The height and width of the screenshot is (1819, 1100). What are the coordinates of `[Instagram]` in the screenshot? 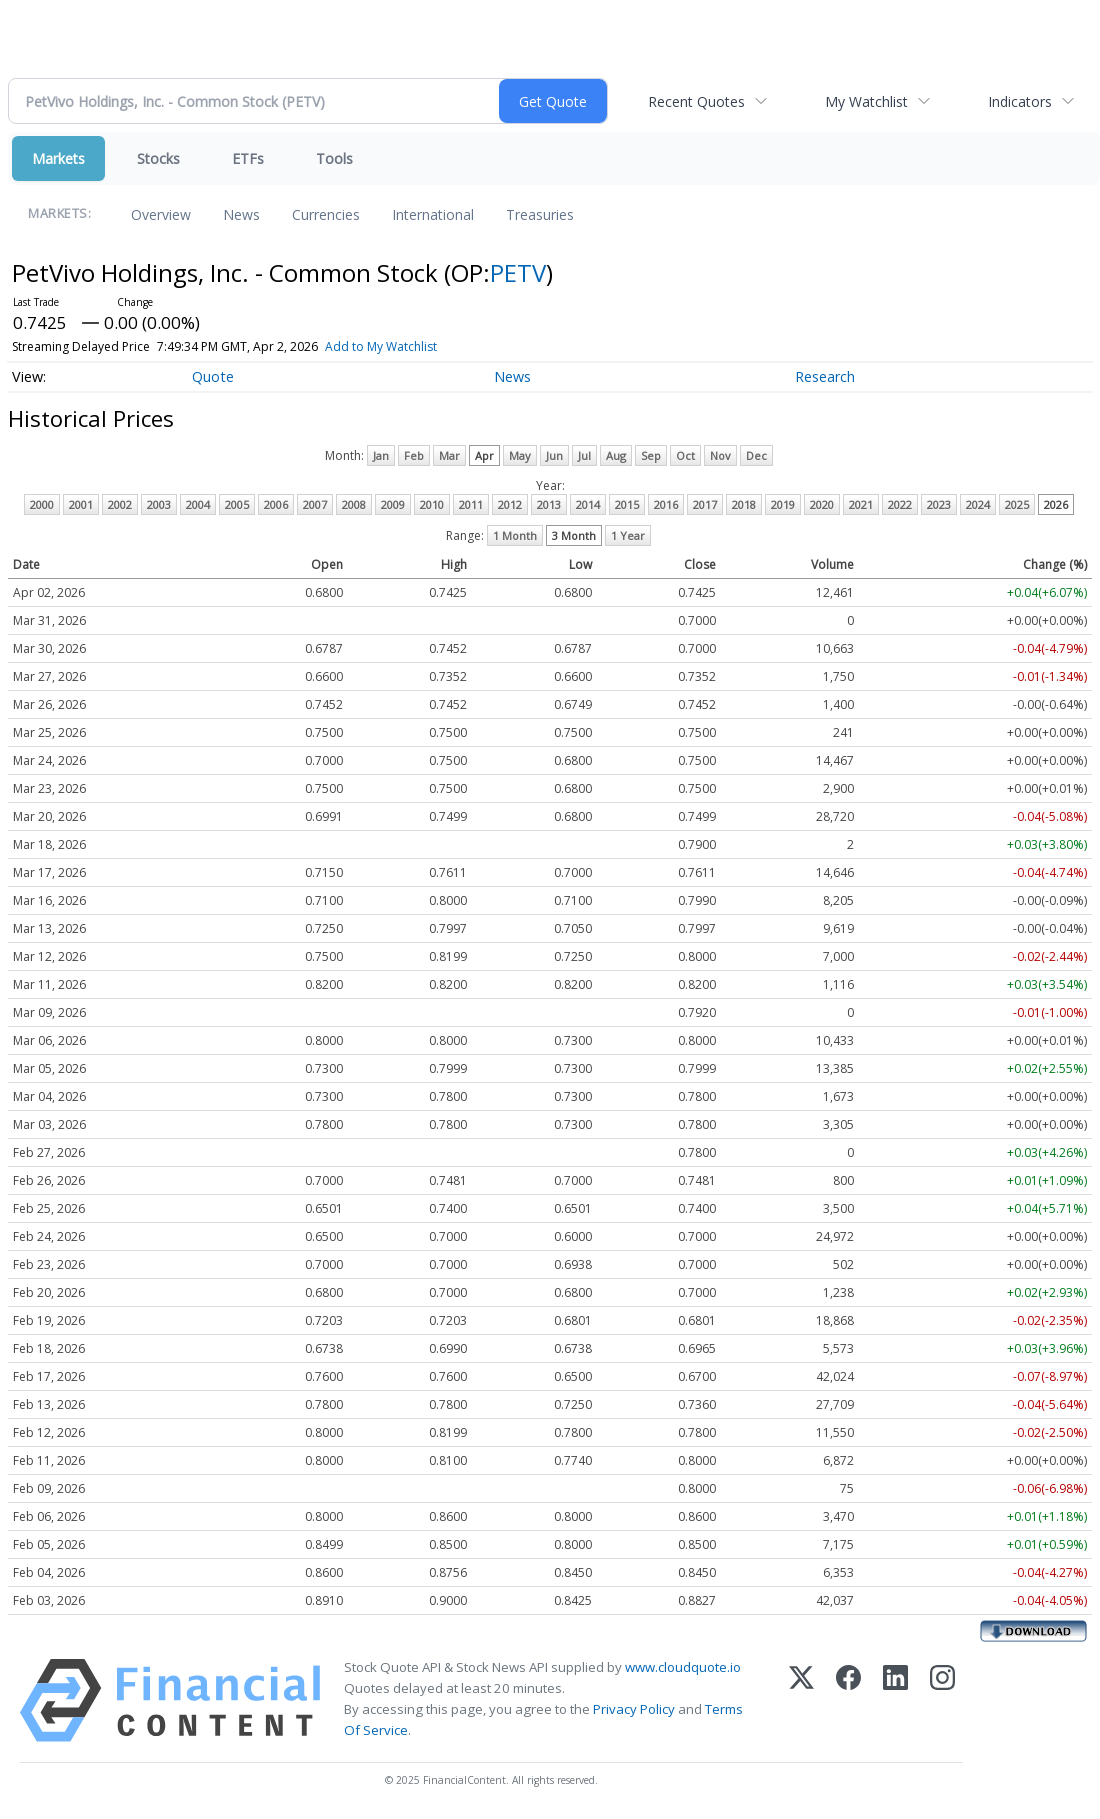 It's located at (942, 1700).